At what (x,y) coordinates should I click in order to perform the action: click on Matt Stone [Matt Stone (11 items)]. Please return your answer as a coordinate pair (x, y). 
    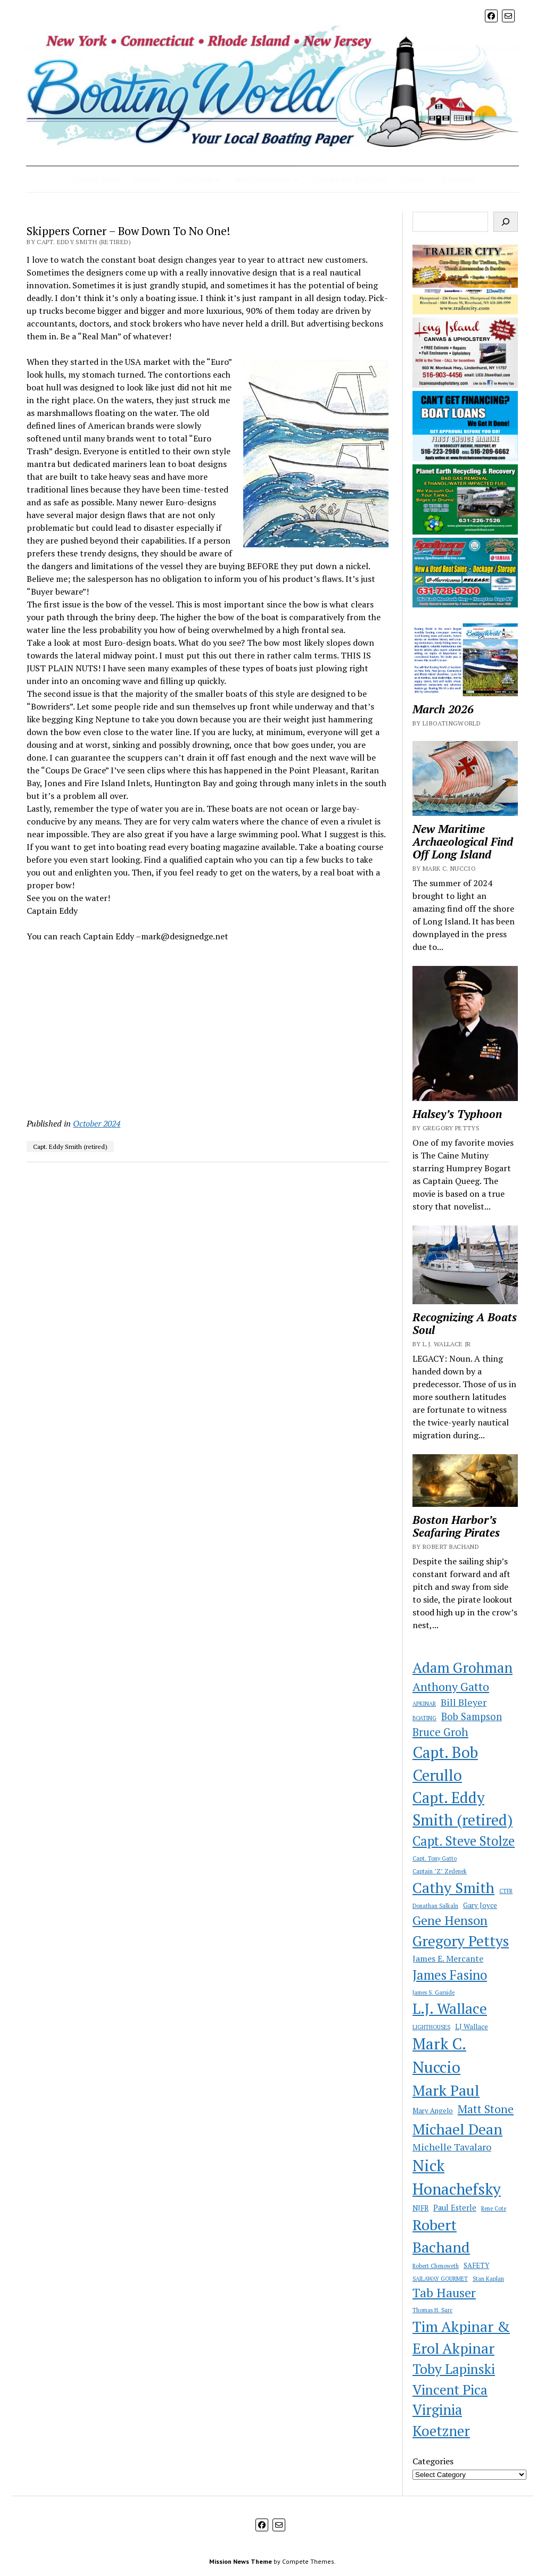
    Looking at the image, I should click on (486, 2109).